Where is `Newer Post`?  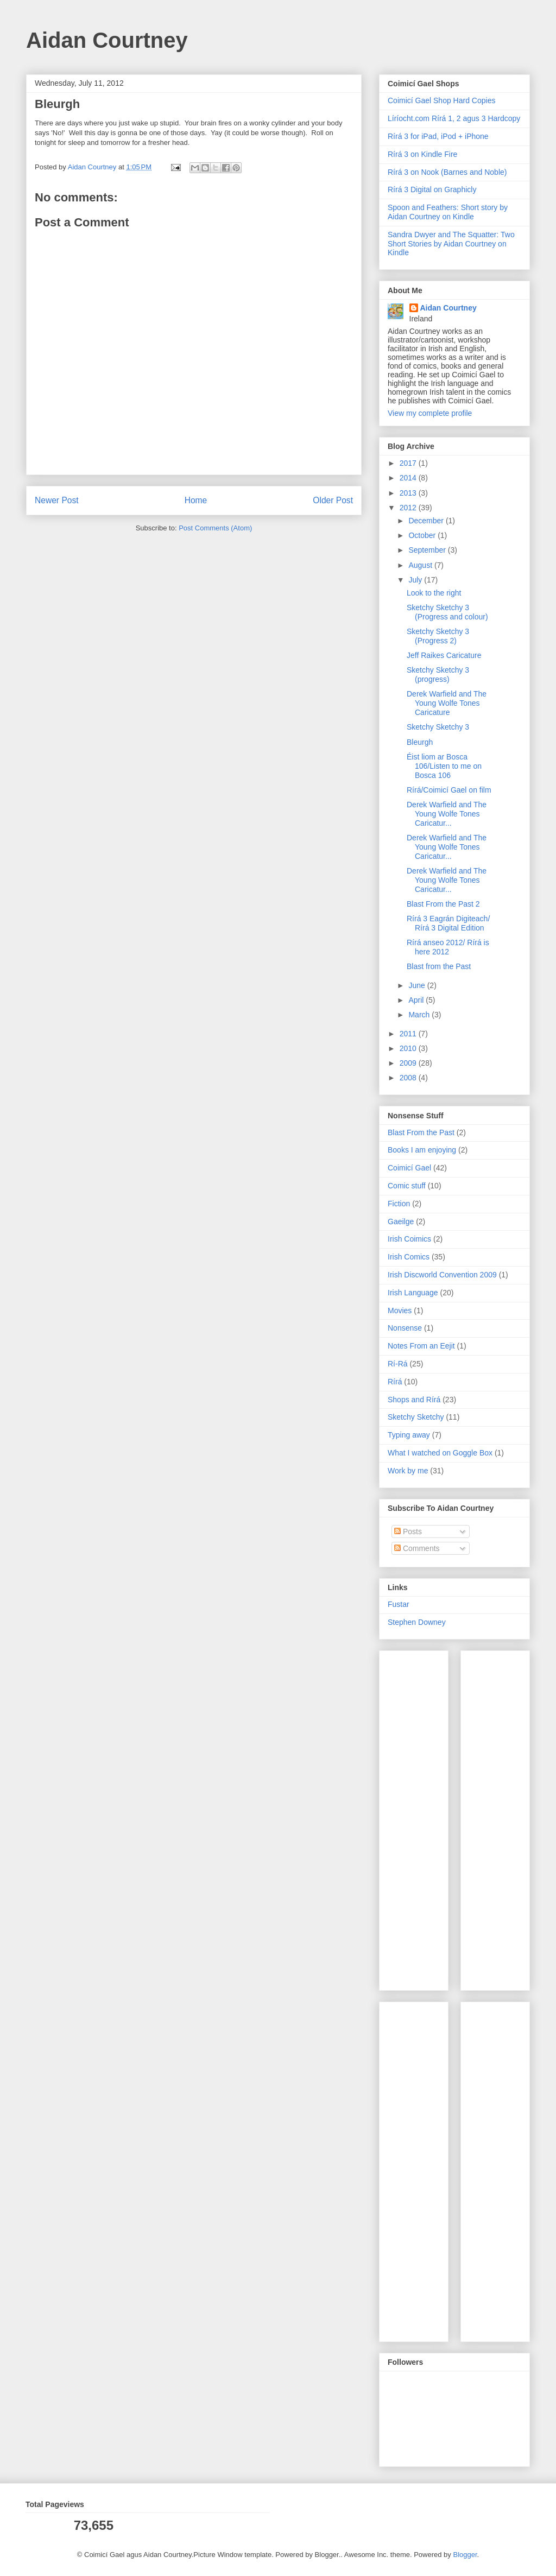
Newer Post is located at coordinates (57, 500).